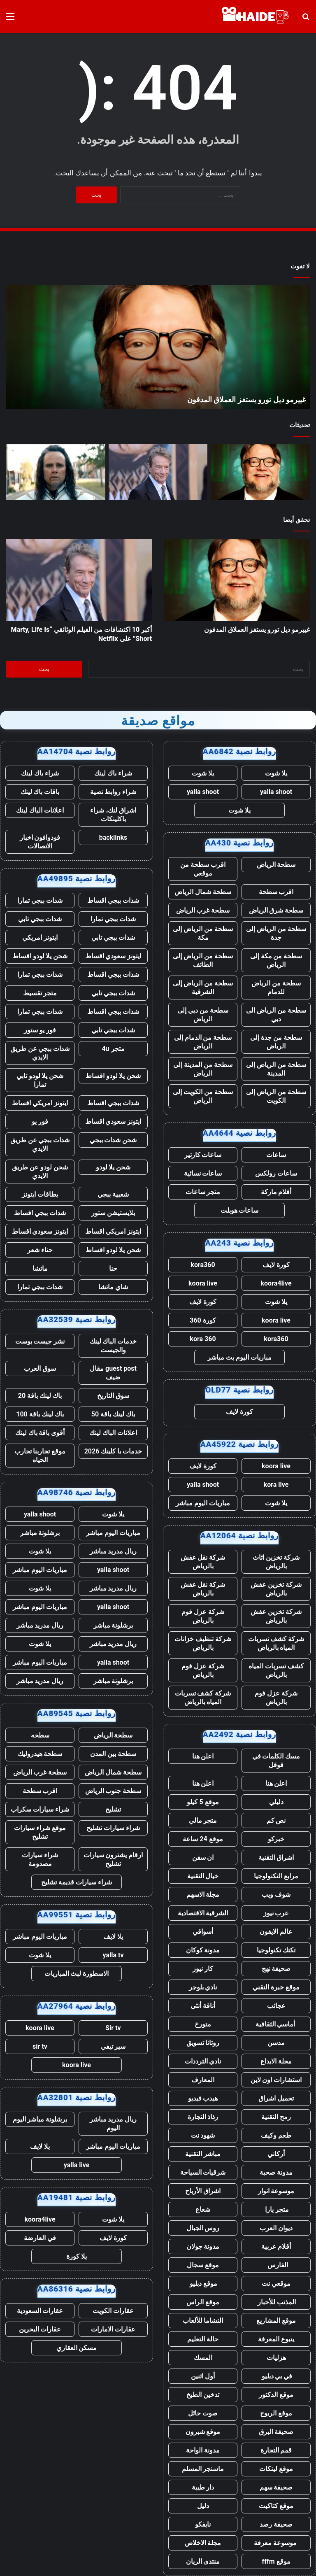  Describe the element at coordinates (113, 1791) in the screenshot. I see `سطحة جنوب الرياض` at that location.